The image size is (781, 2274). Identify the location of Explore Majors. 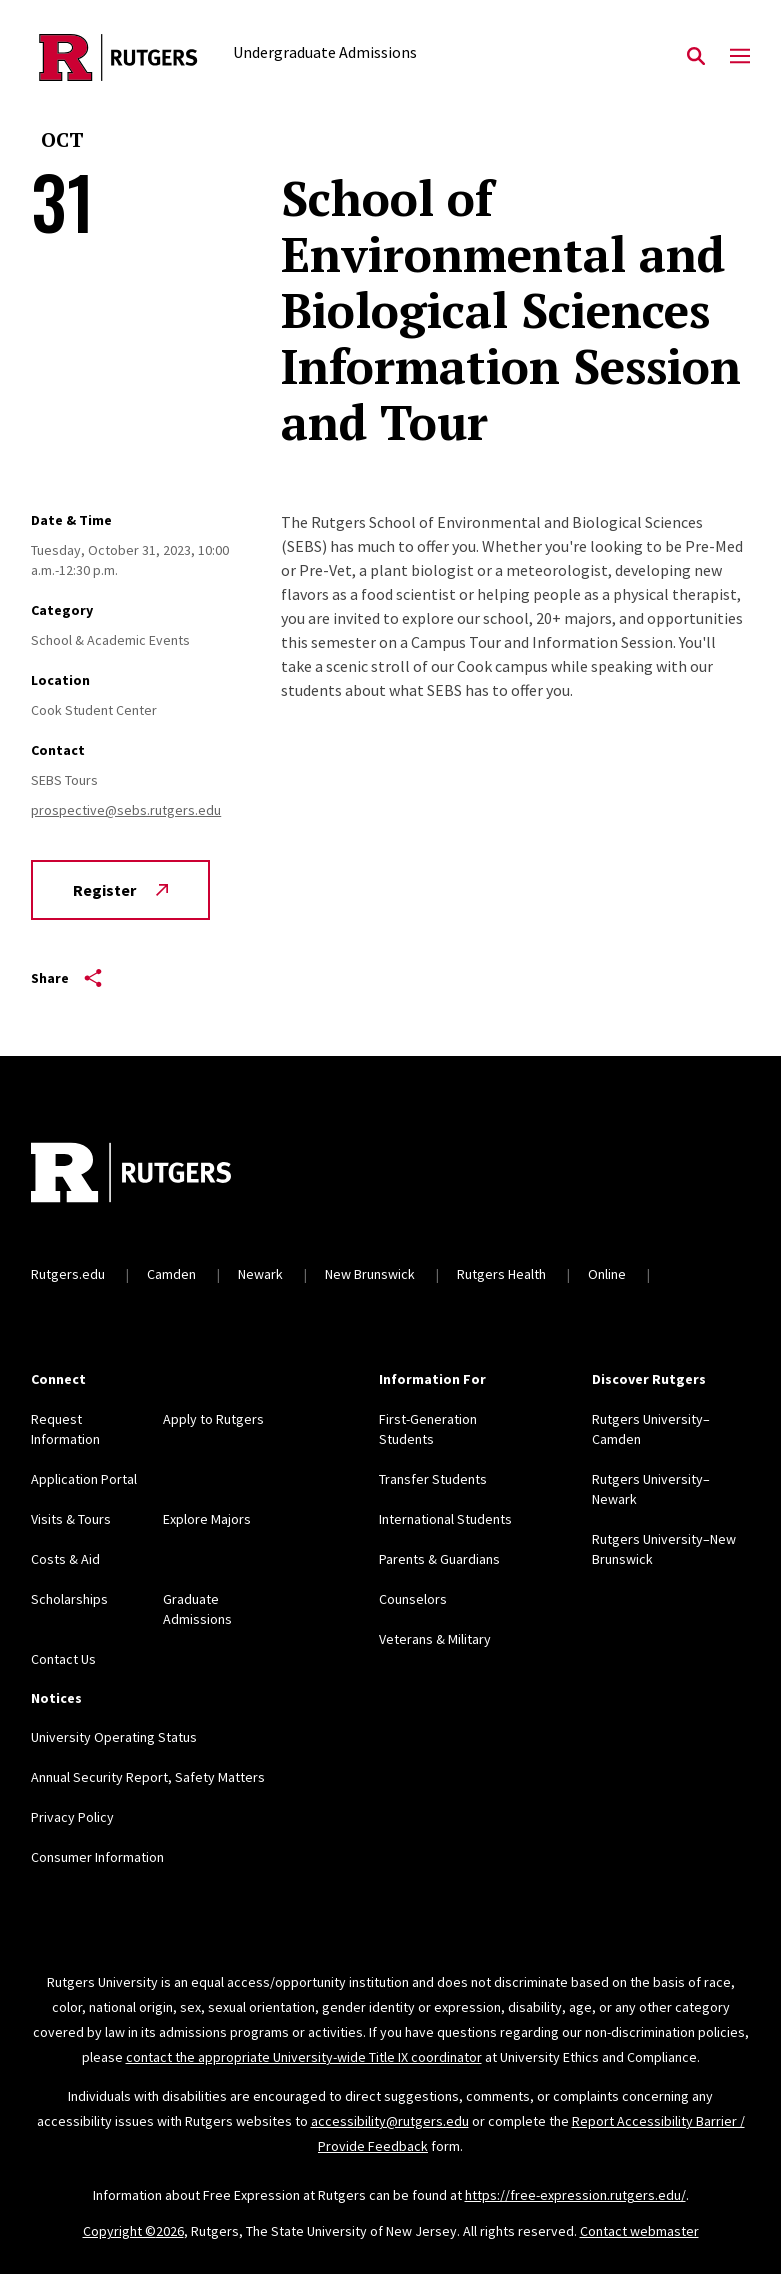
(207, 1519).